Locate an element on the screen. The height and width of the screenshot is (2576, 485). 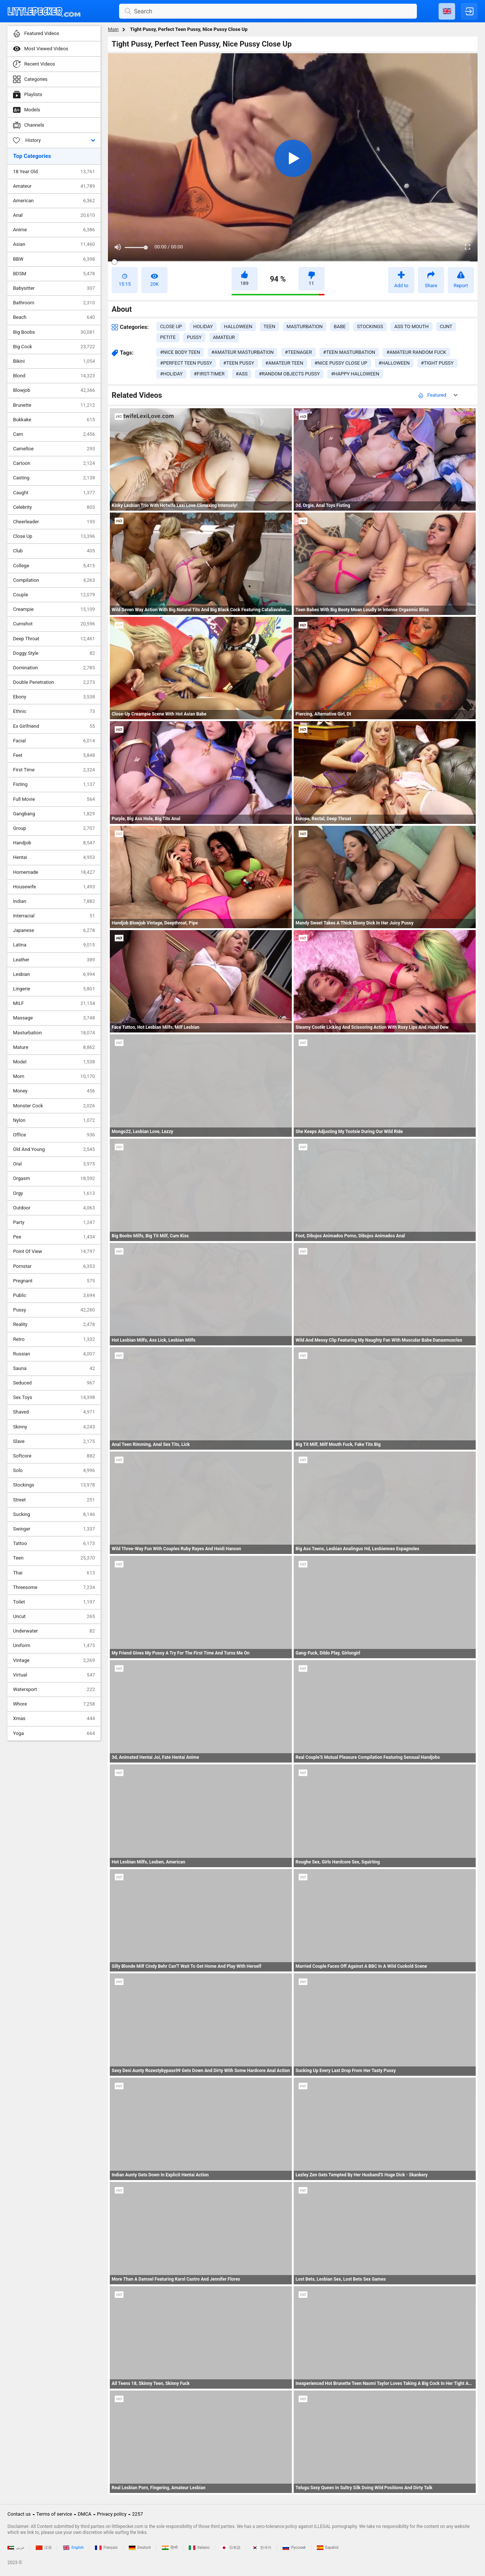
#holiday is located at coordinates (171, 374).